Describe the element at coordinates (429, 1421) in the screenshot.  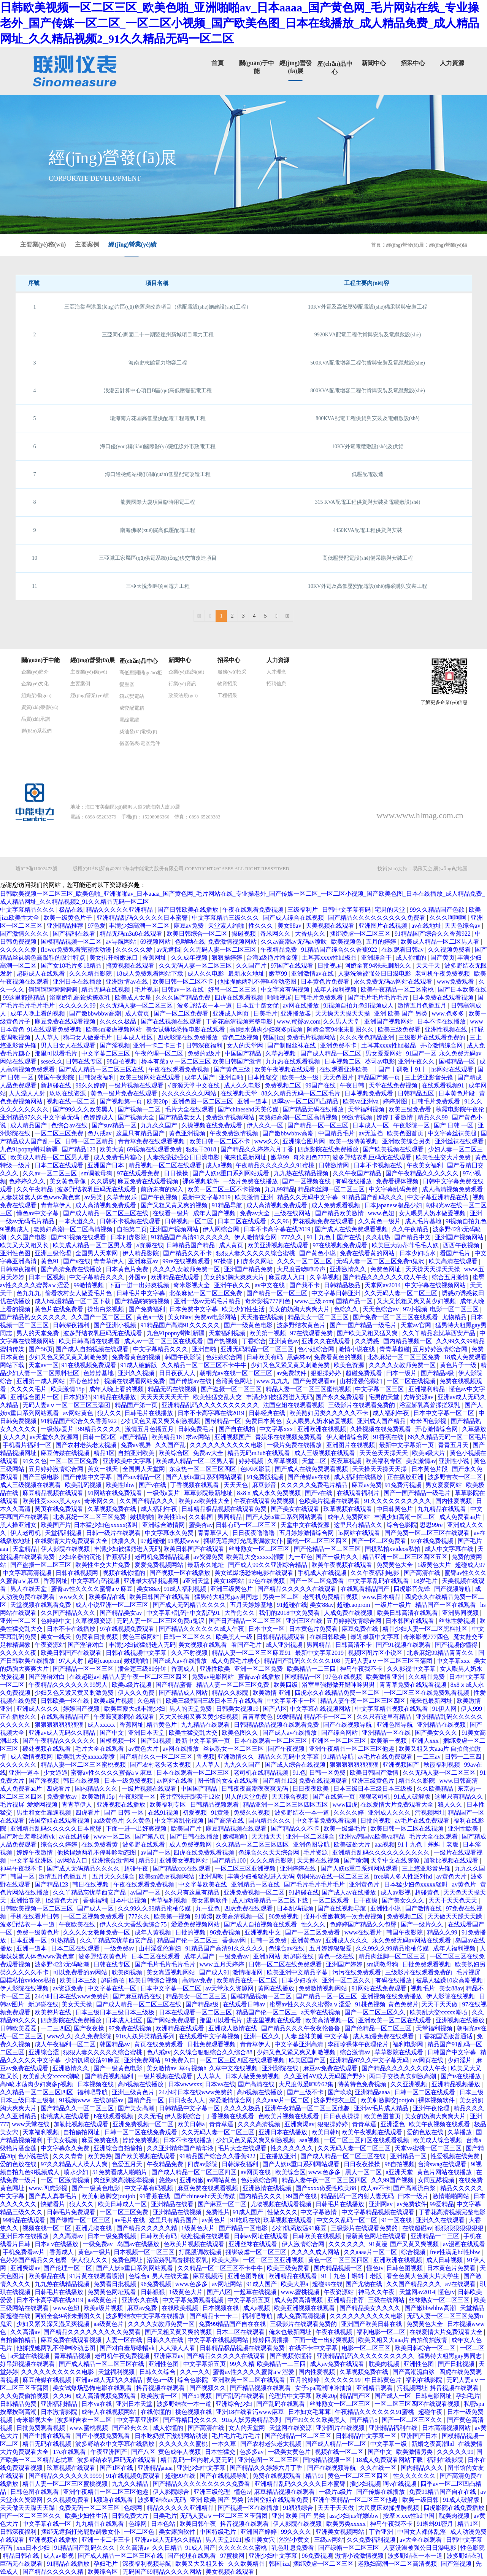
I see `奇米四色影视` at that location.